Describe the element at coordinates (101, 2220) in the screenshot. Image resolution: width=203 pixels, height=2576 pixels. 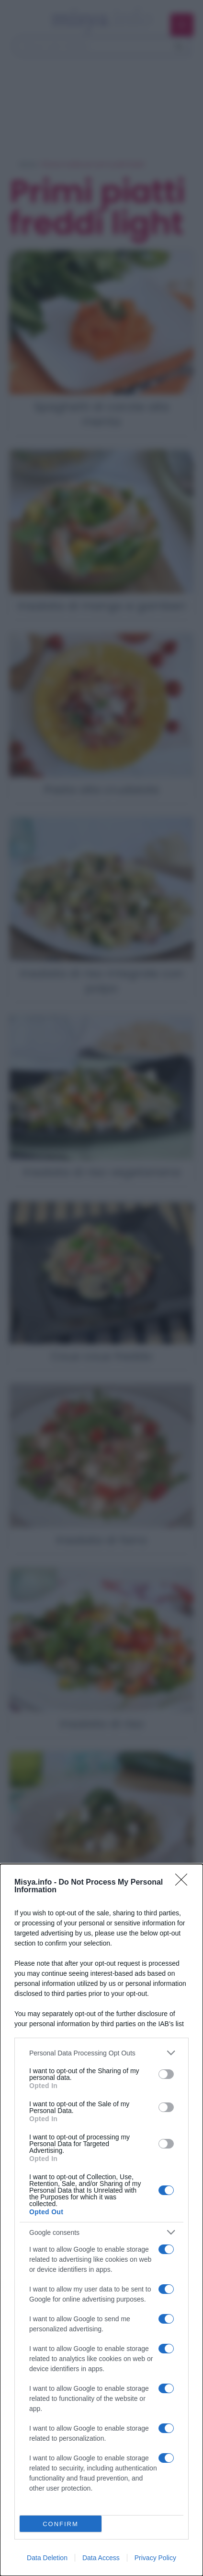
I see `[dialog]` at that location.